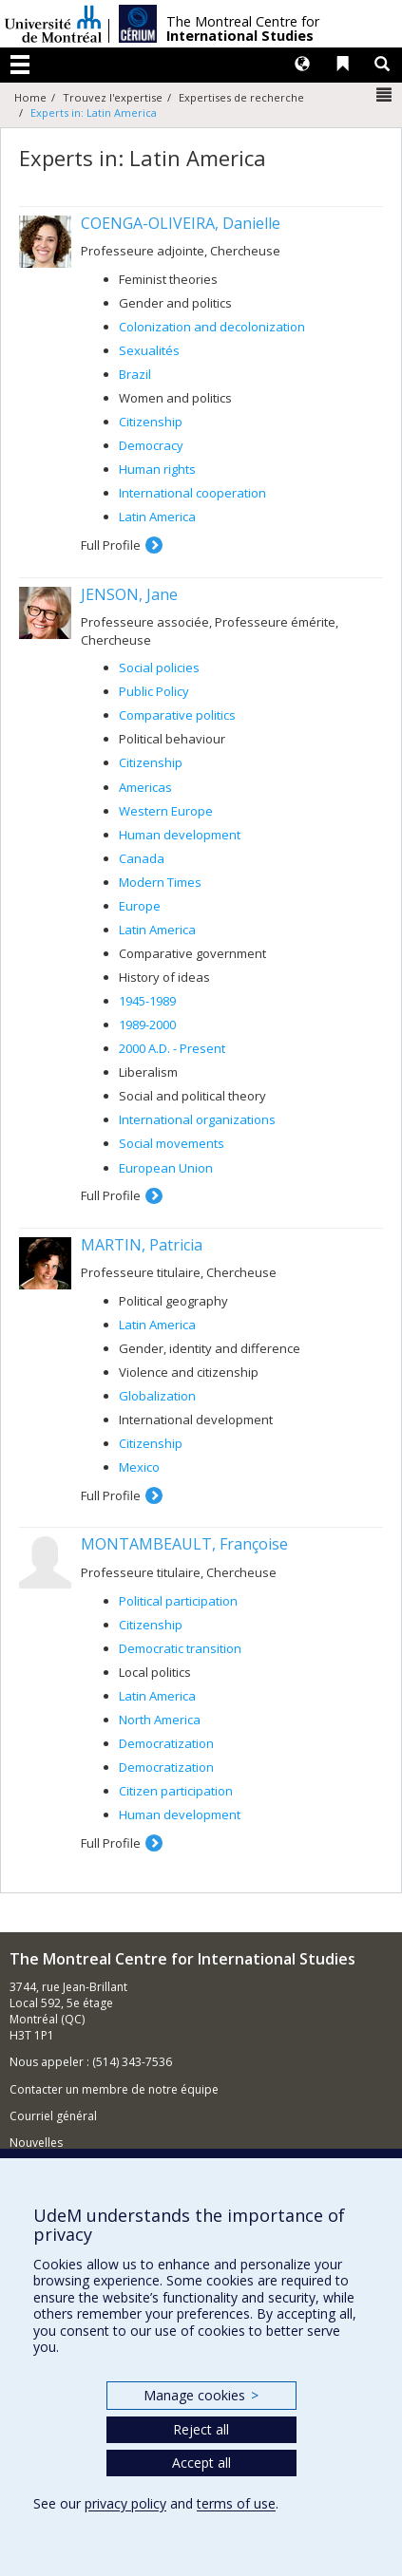 The height and width of the screenshot is (2576, 402). Describe the element at coordinates (157, 516) in the screenshot. I see `Latin America` at that location.